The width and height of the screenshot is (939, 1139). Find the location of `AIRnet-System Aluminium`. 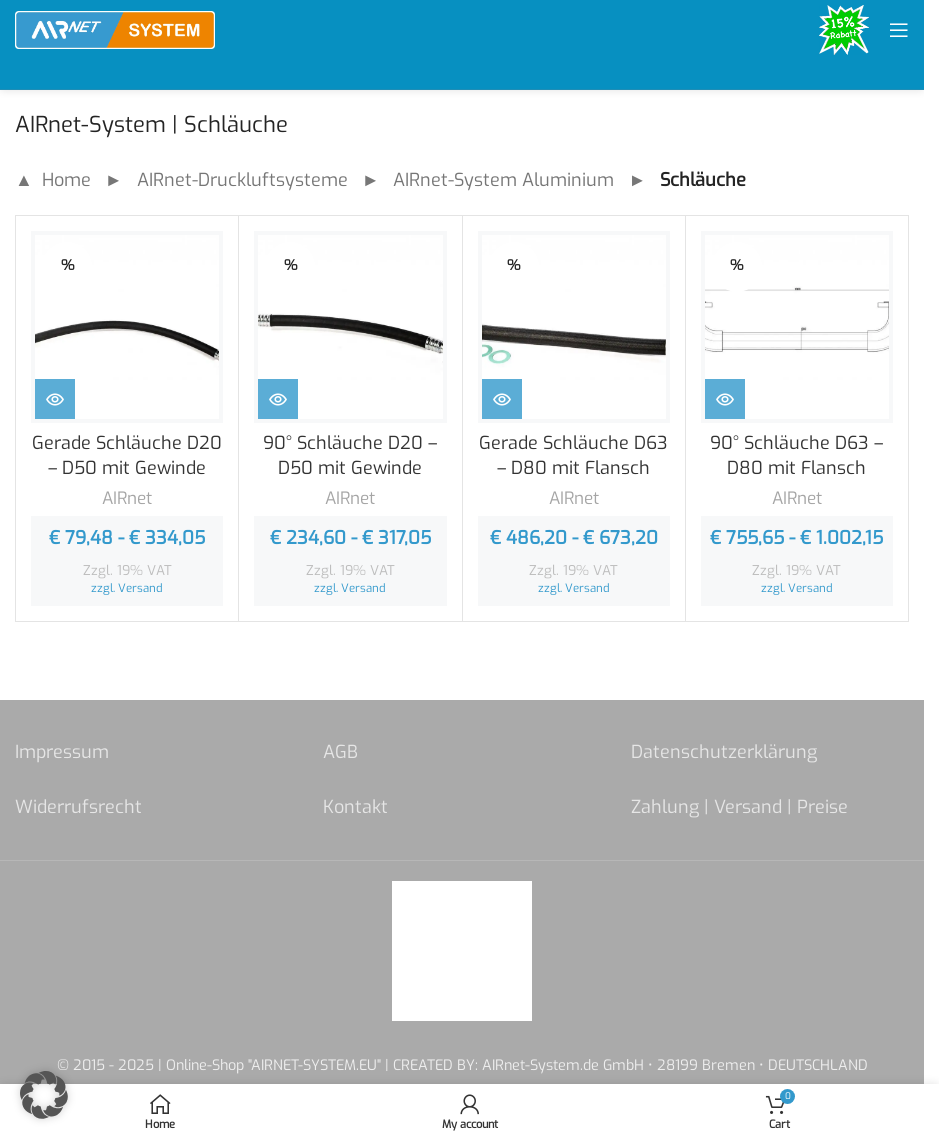

AIRnet-System Aluminium is located at coordinates (503, 180).